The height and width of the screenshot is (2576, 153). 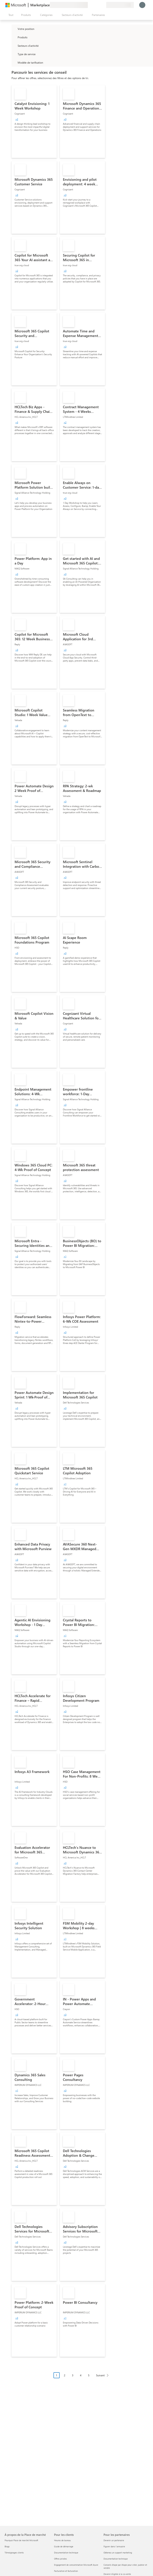 I want to click on [Juste un moment, connexion en cours...], so click(x=142, y=5).